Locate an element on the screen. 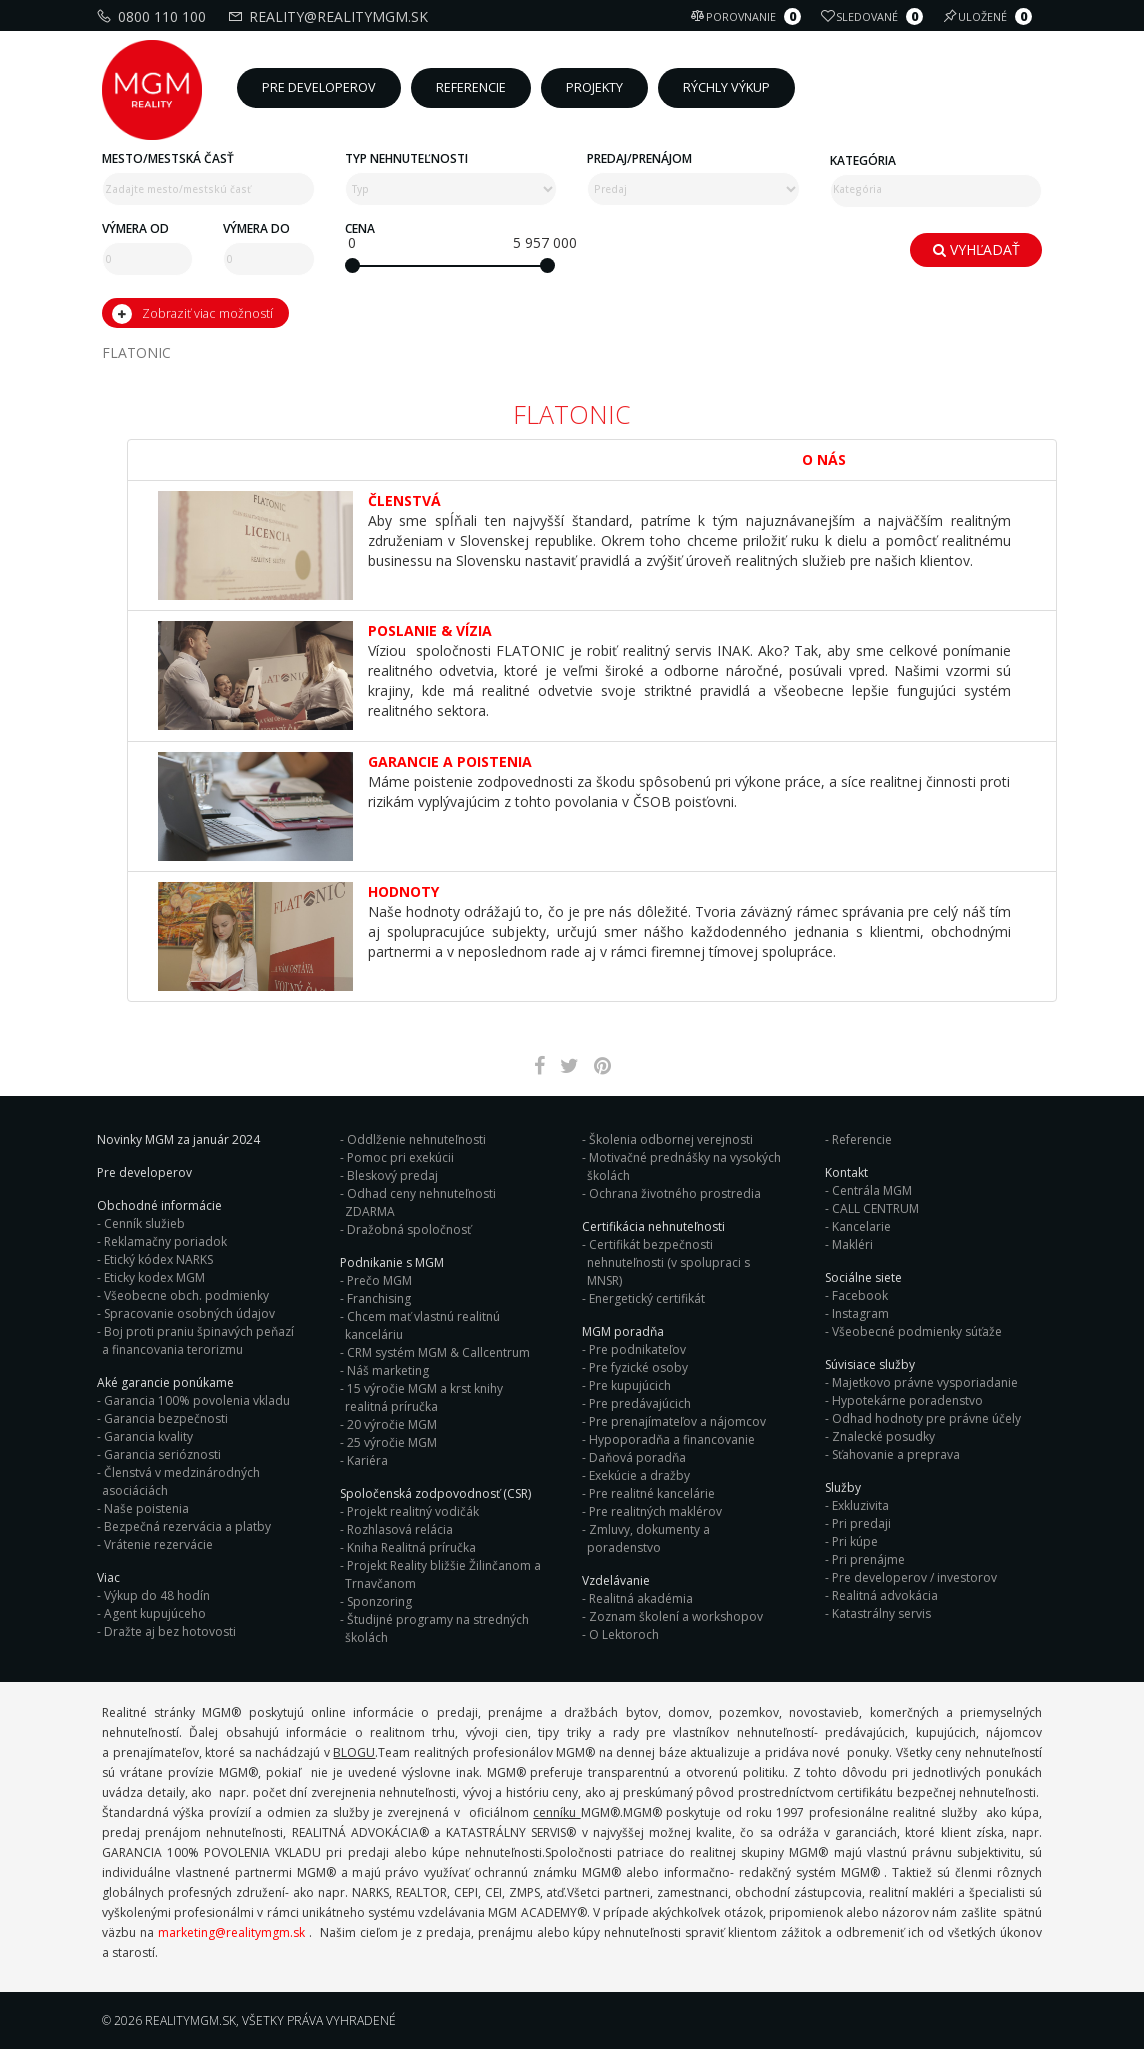 This screenshot has width=1144, height=2049. Energetický certifikát is located at coordinates (647, 1298).